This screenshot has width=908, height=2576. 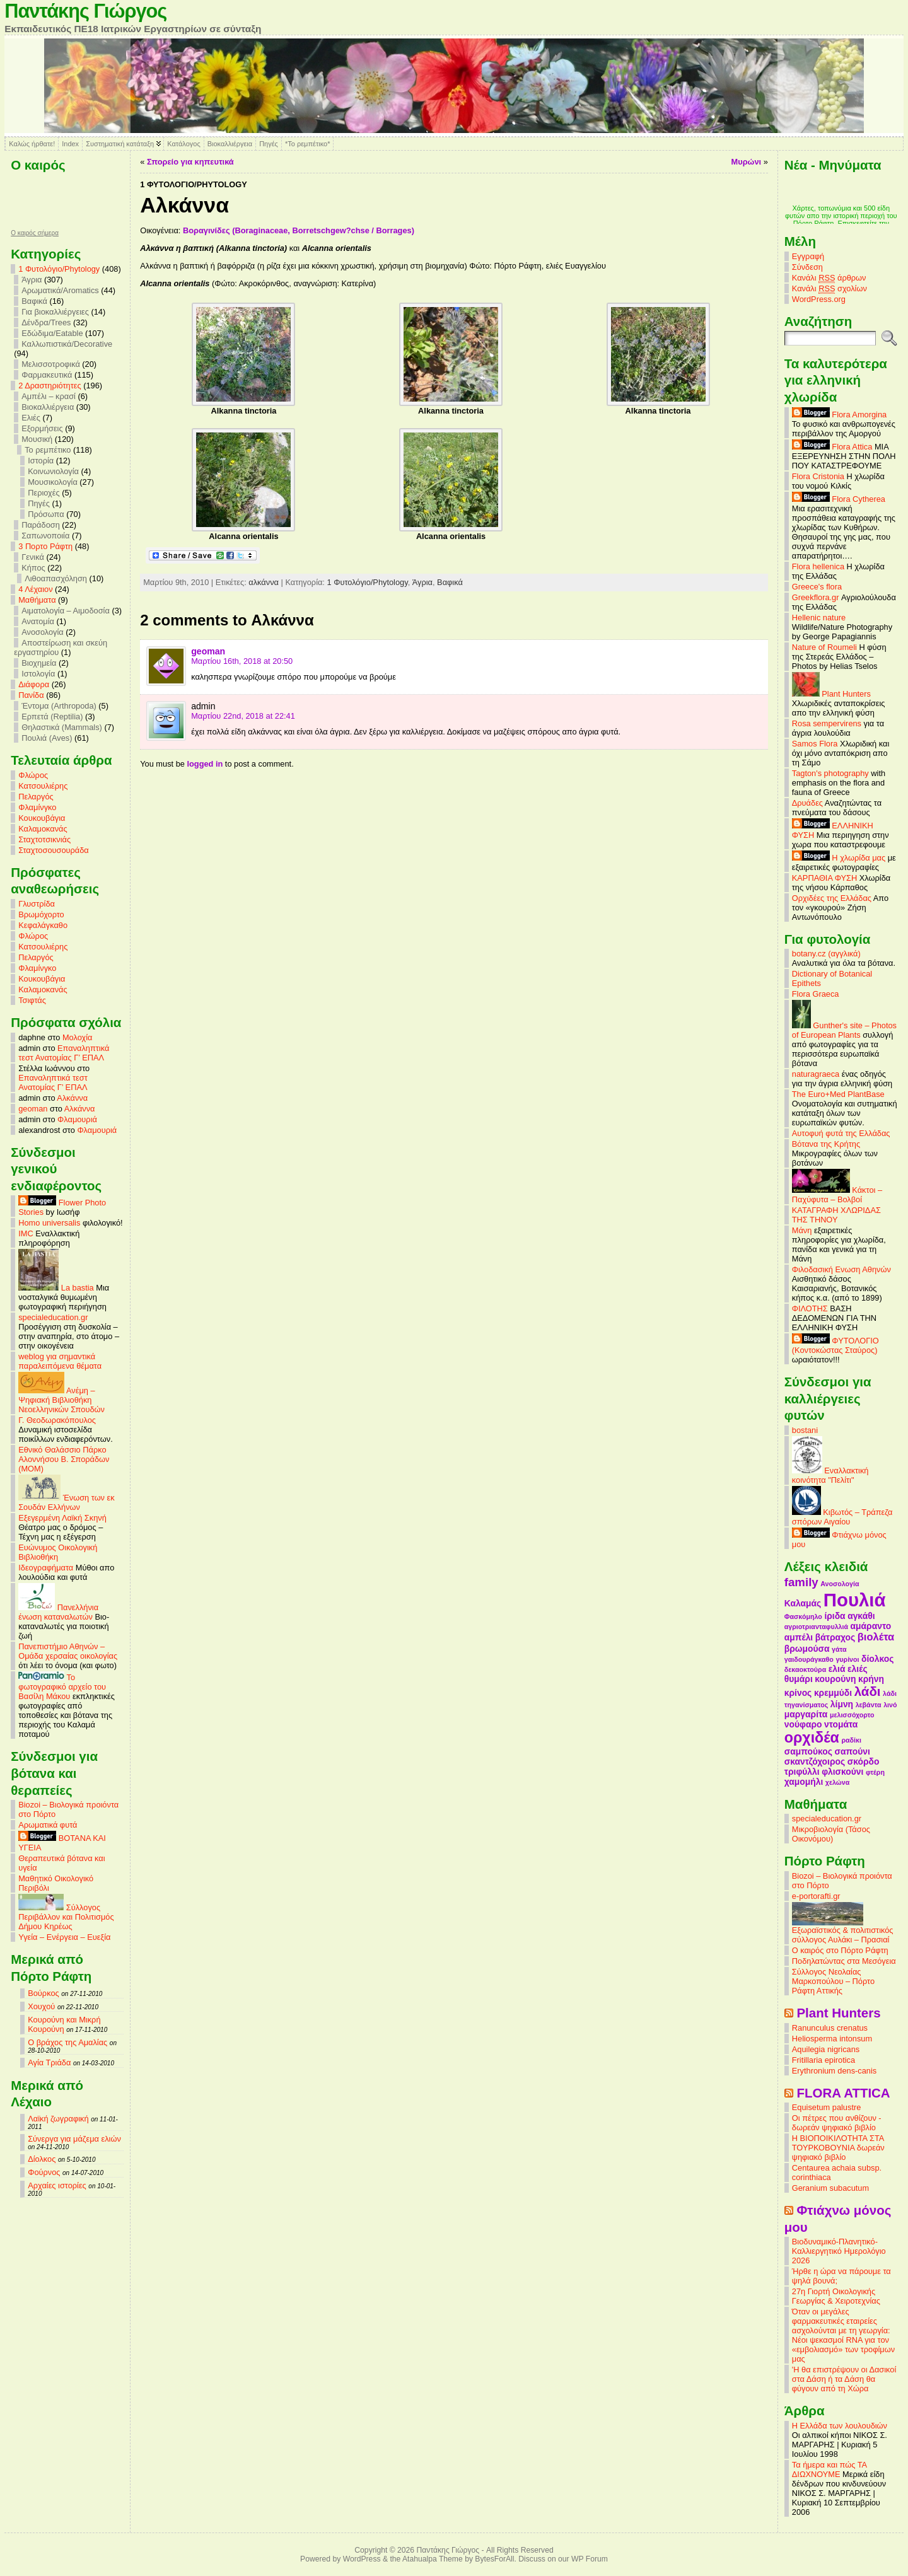 I want to click on Αιματολογία – Αιμοδοσία, so click(x=65, y=610).